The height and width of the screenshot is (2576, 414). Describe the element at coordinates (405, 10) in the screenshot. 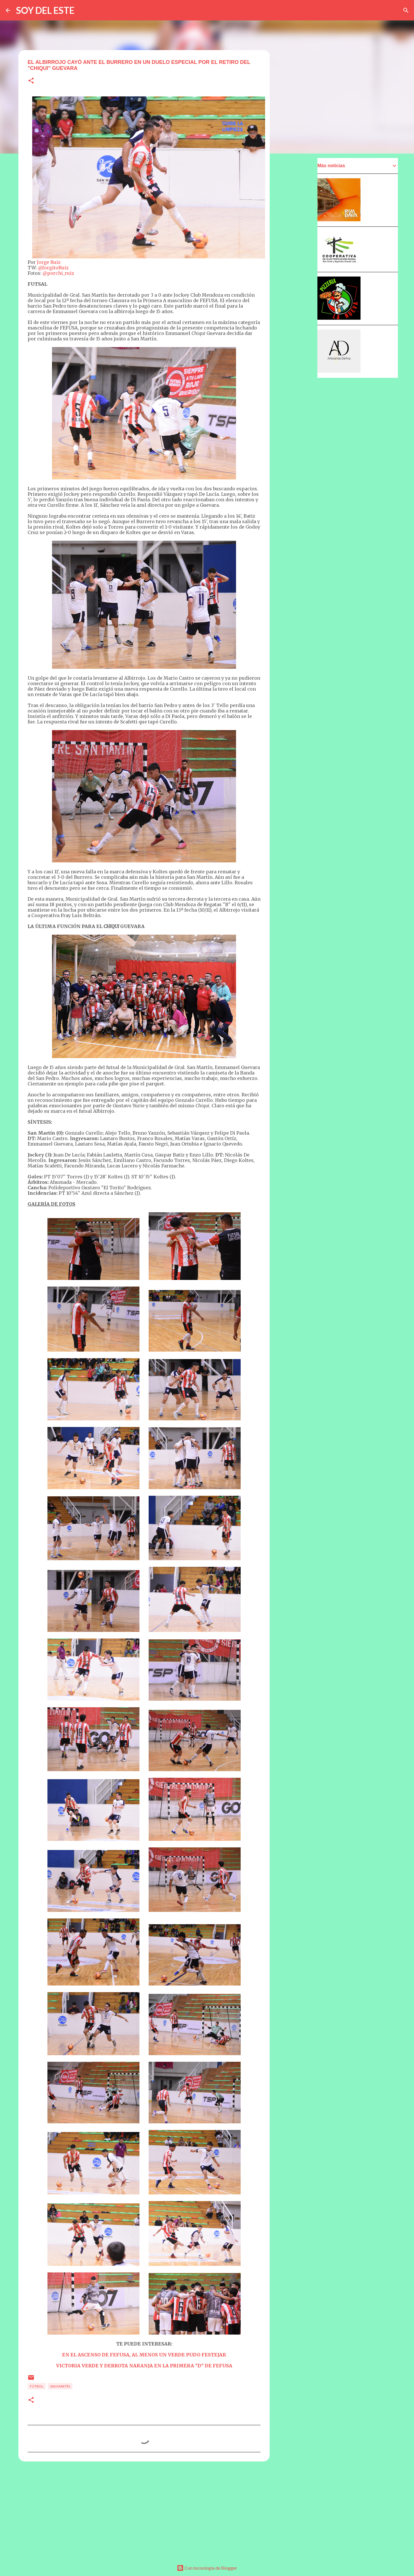

I see `[Buscar]` at that location.